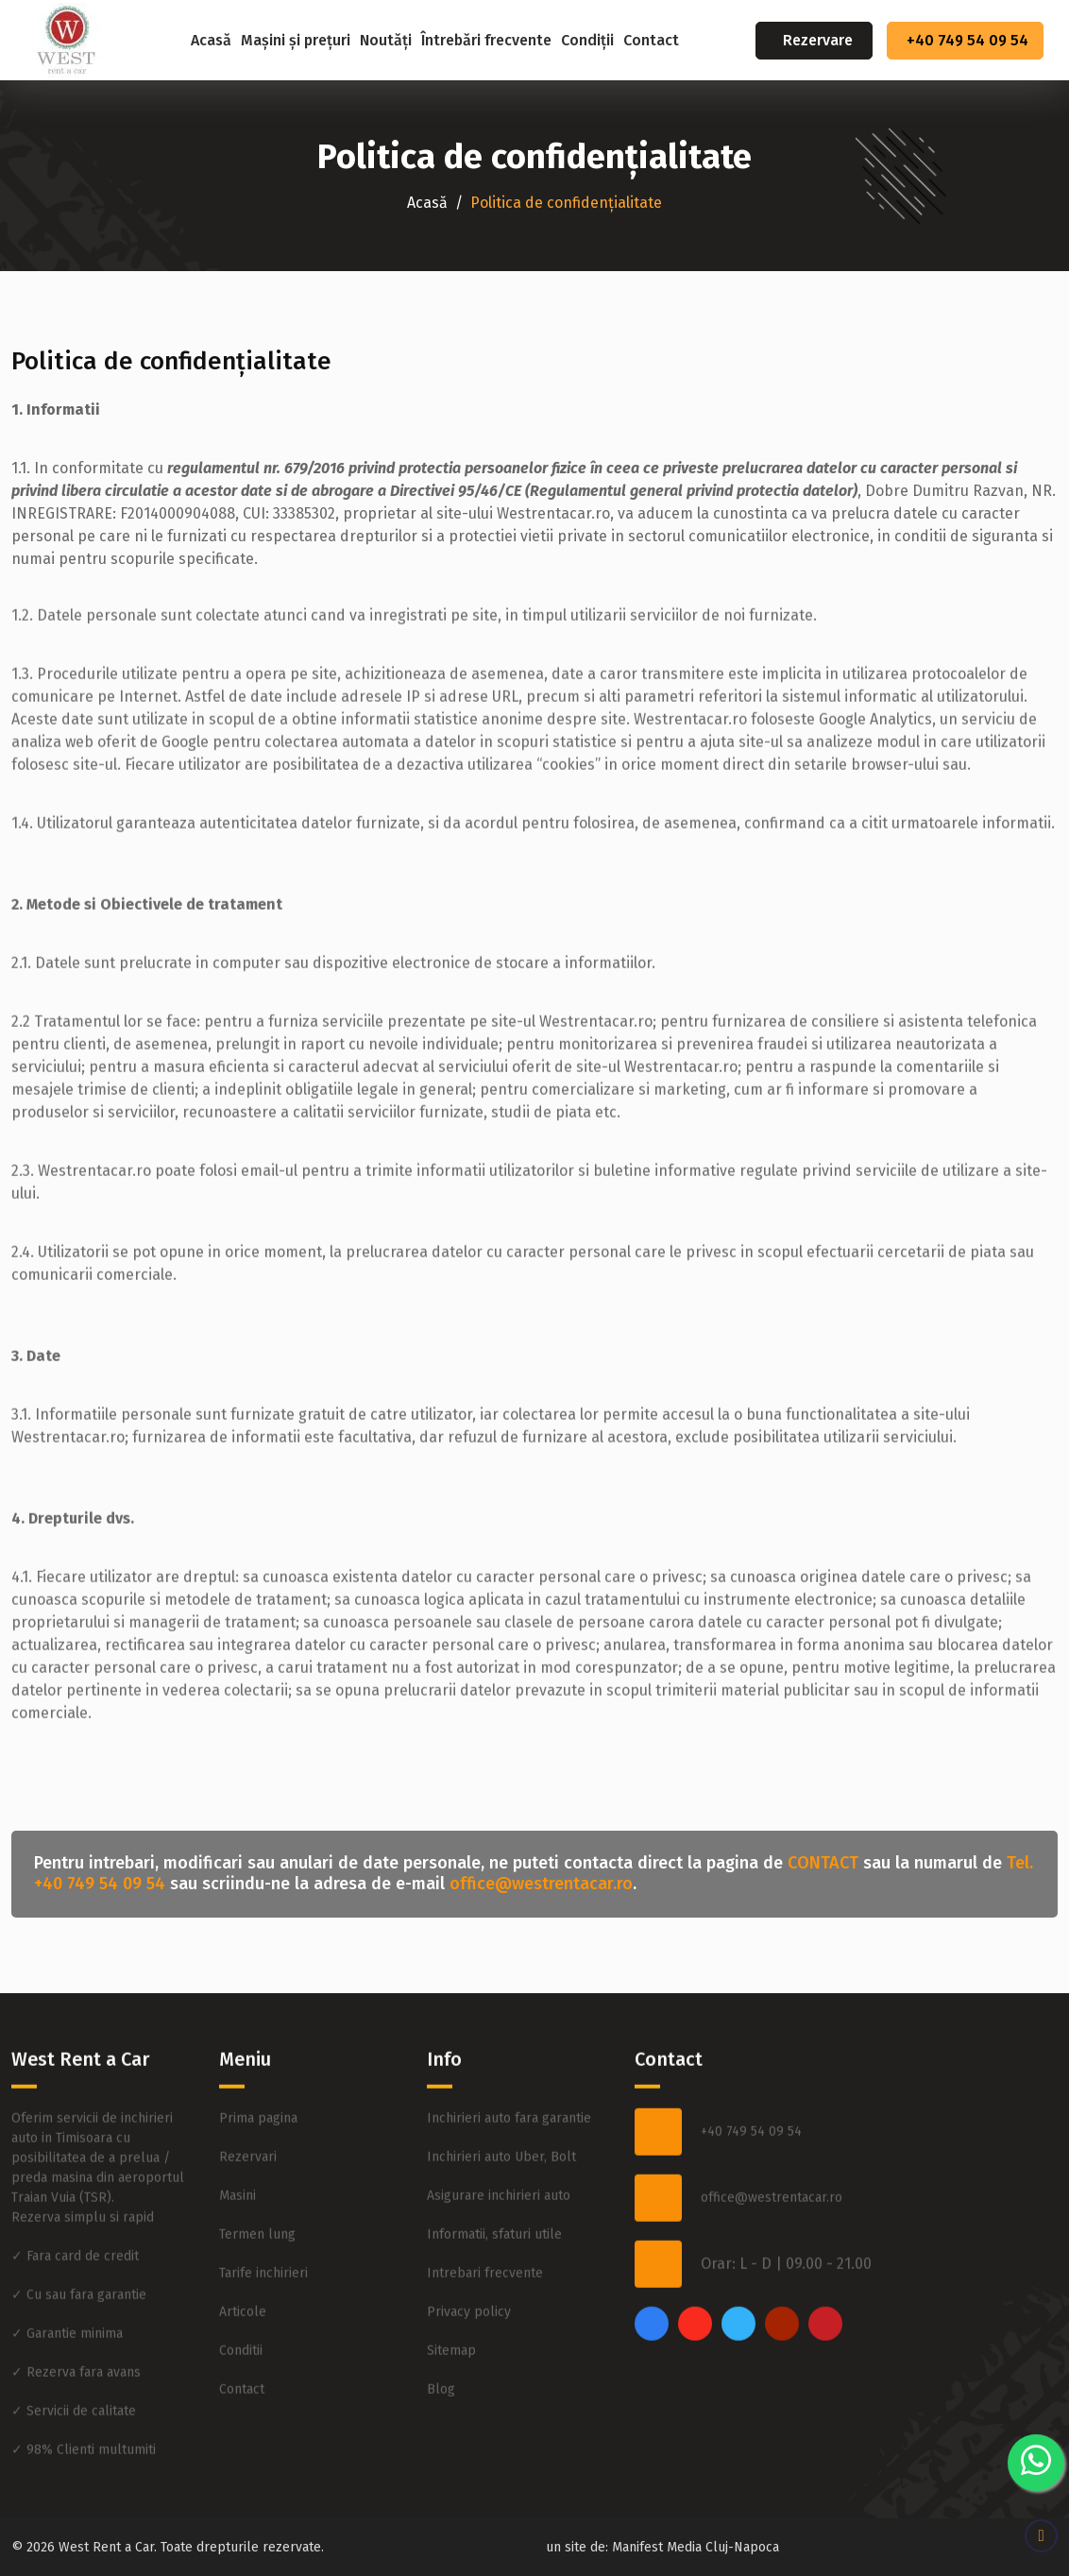 This screenshot has width=1069, height=2576. Describe the element at coordinates (248, 2091) in the screenshot. I see `Rezervari` at that location.